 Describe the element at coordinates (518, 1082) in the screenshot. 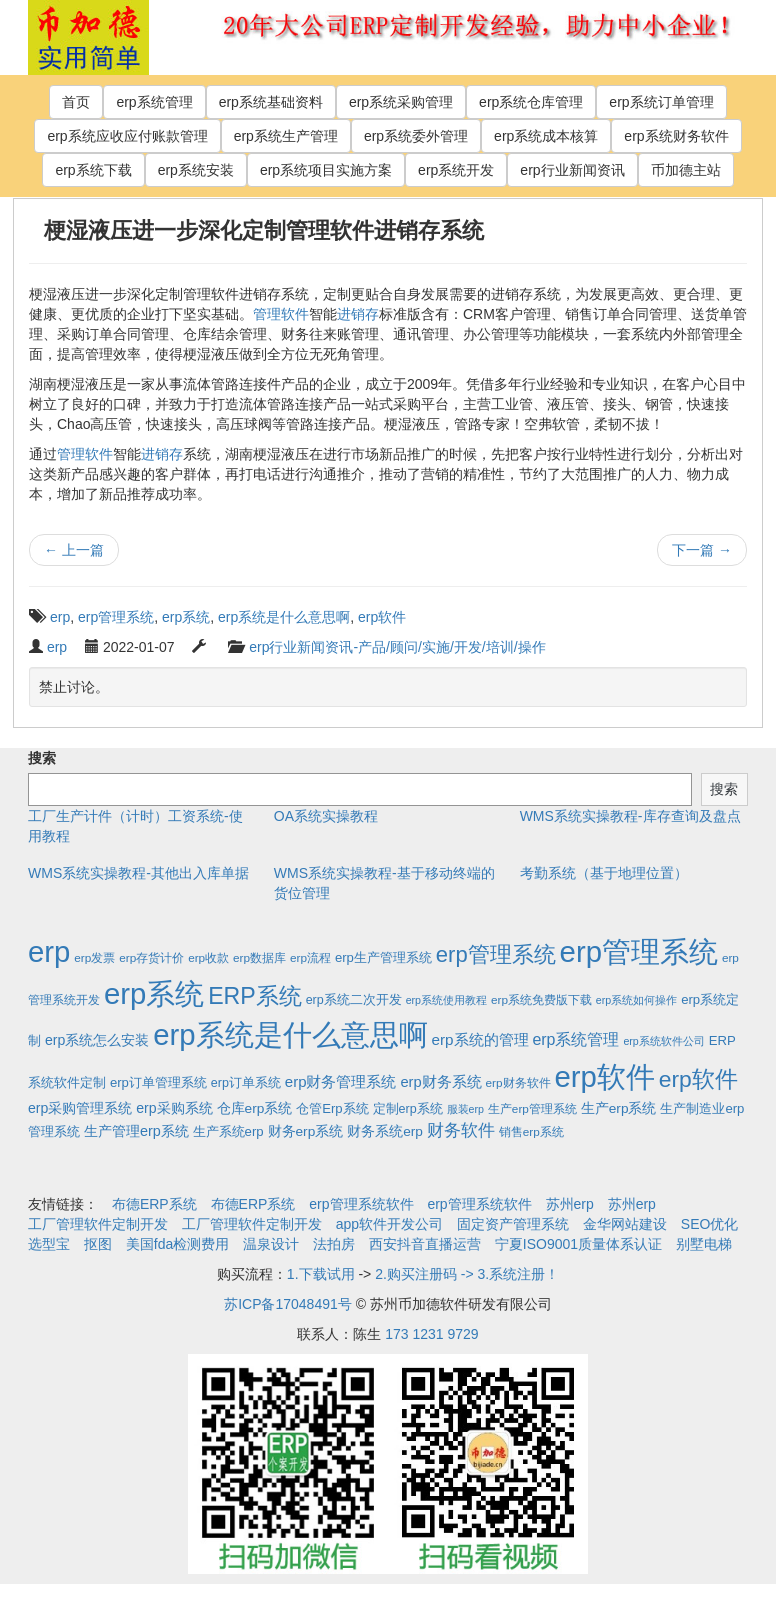

I see `erp财务软件 [erp财务软件 (2个项目)]` at that location.